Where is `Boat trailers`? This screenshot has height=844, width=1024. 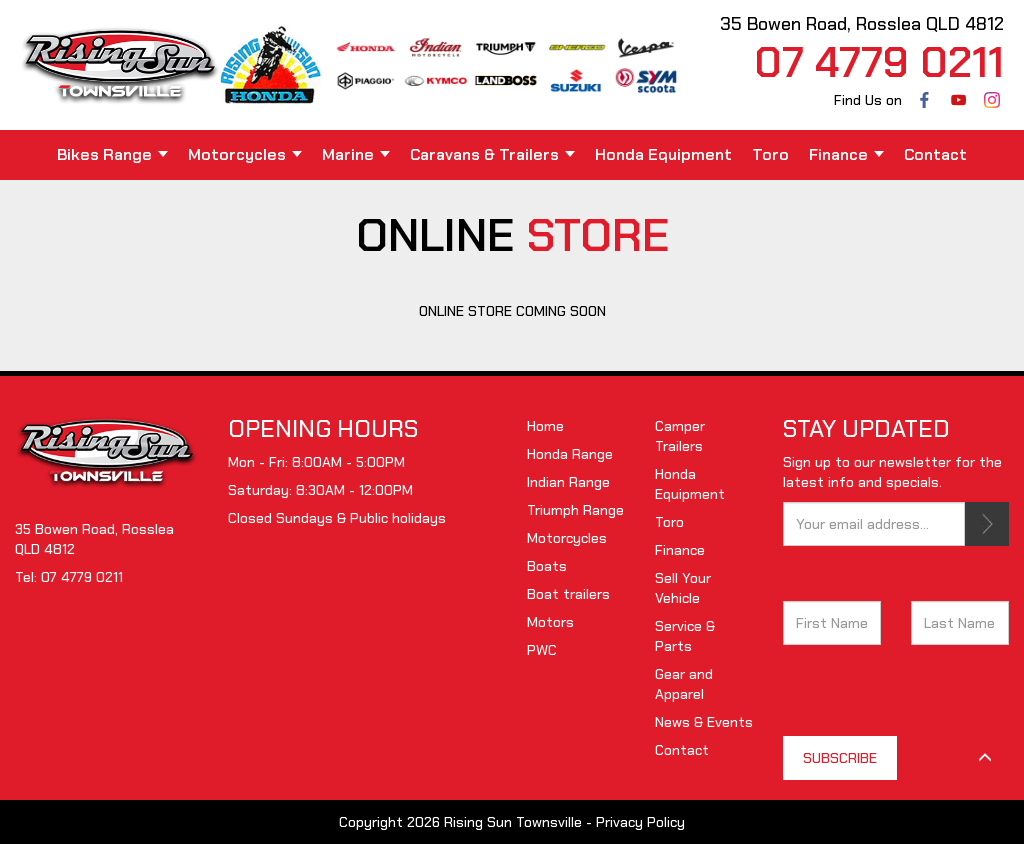
Boat trailers is located at coordinates (568, 594).